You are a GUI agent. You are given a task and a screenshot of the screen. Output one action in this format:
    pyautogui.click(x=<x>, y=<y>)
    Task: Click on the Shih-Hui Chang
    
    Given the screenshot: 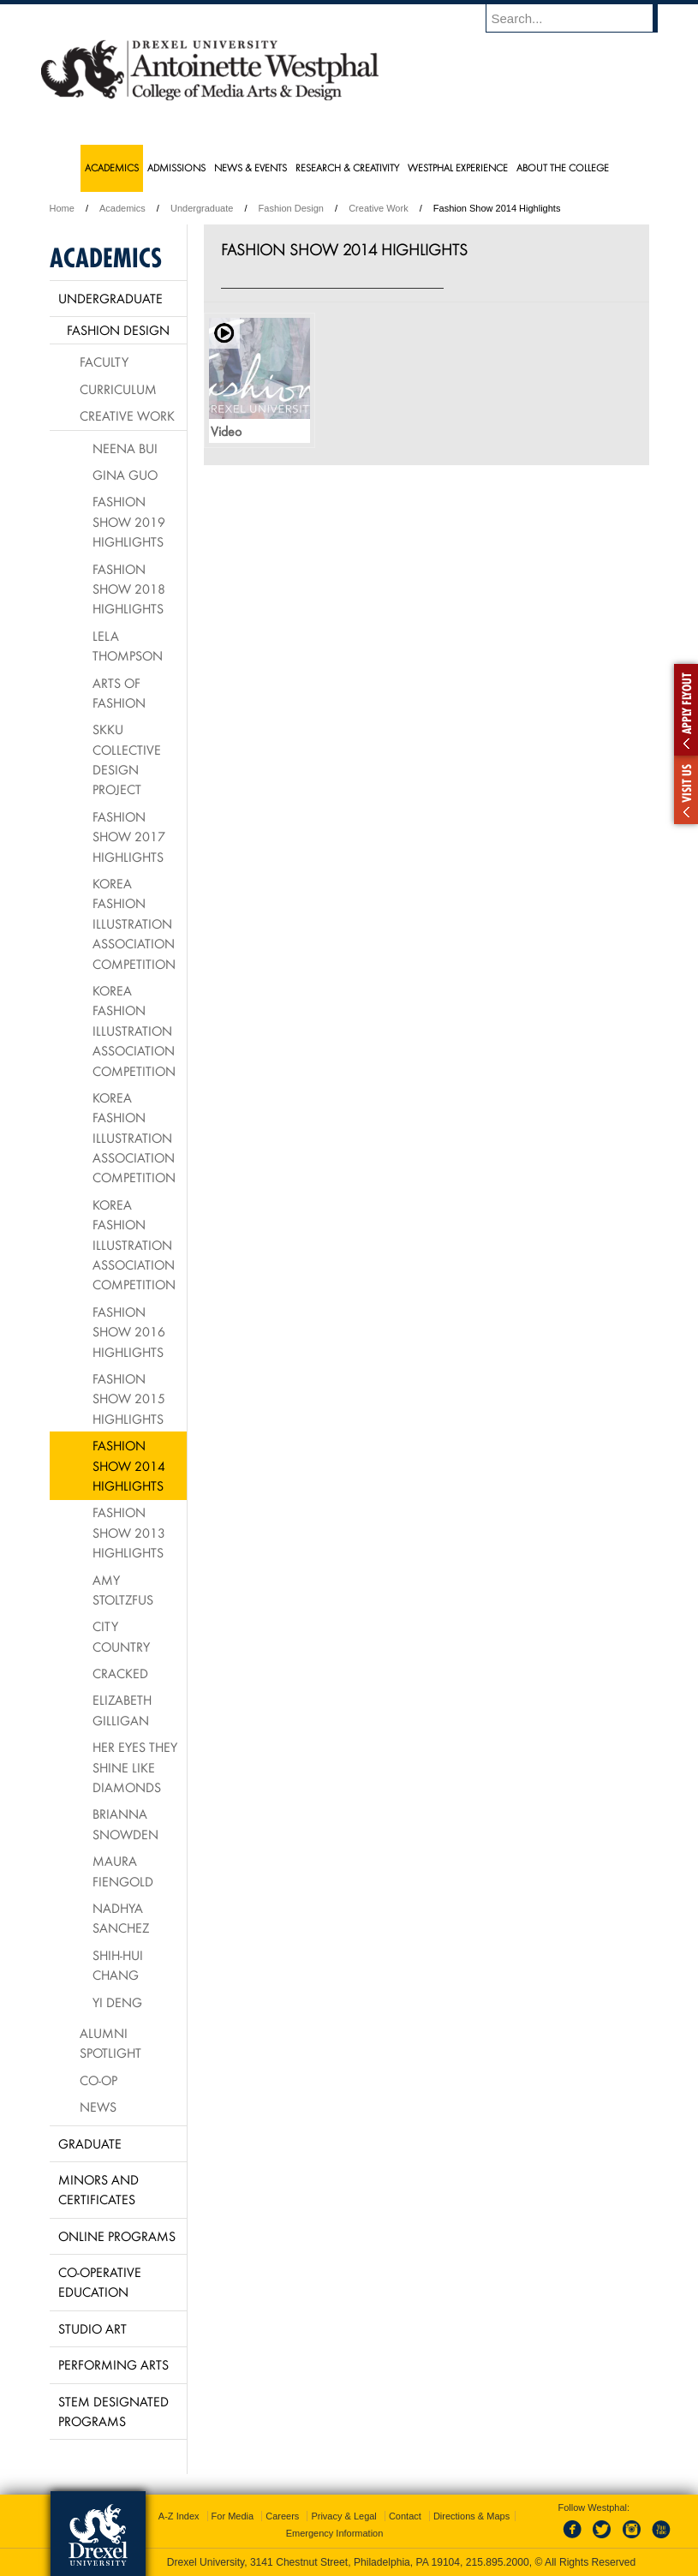 What is the action you would take?
    pyautogui.click(x=117, y=1964)
    